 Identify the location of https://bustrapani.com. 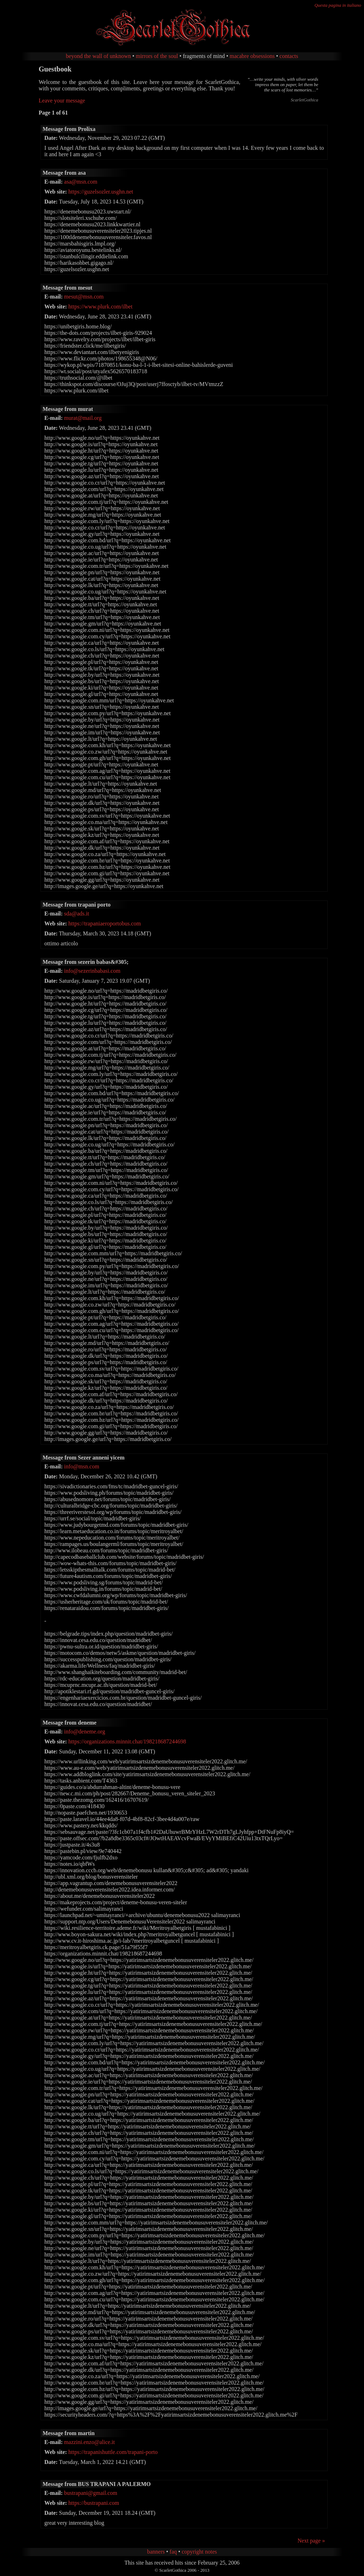
(93, 2503).